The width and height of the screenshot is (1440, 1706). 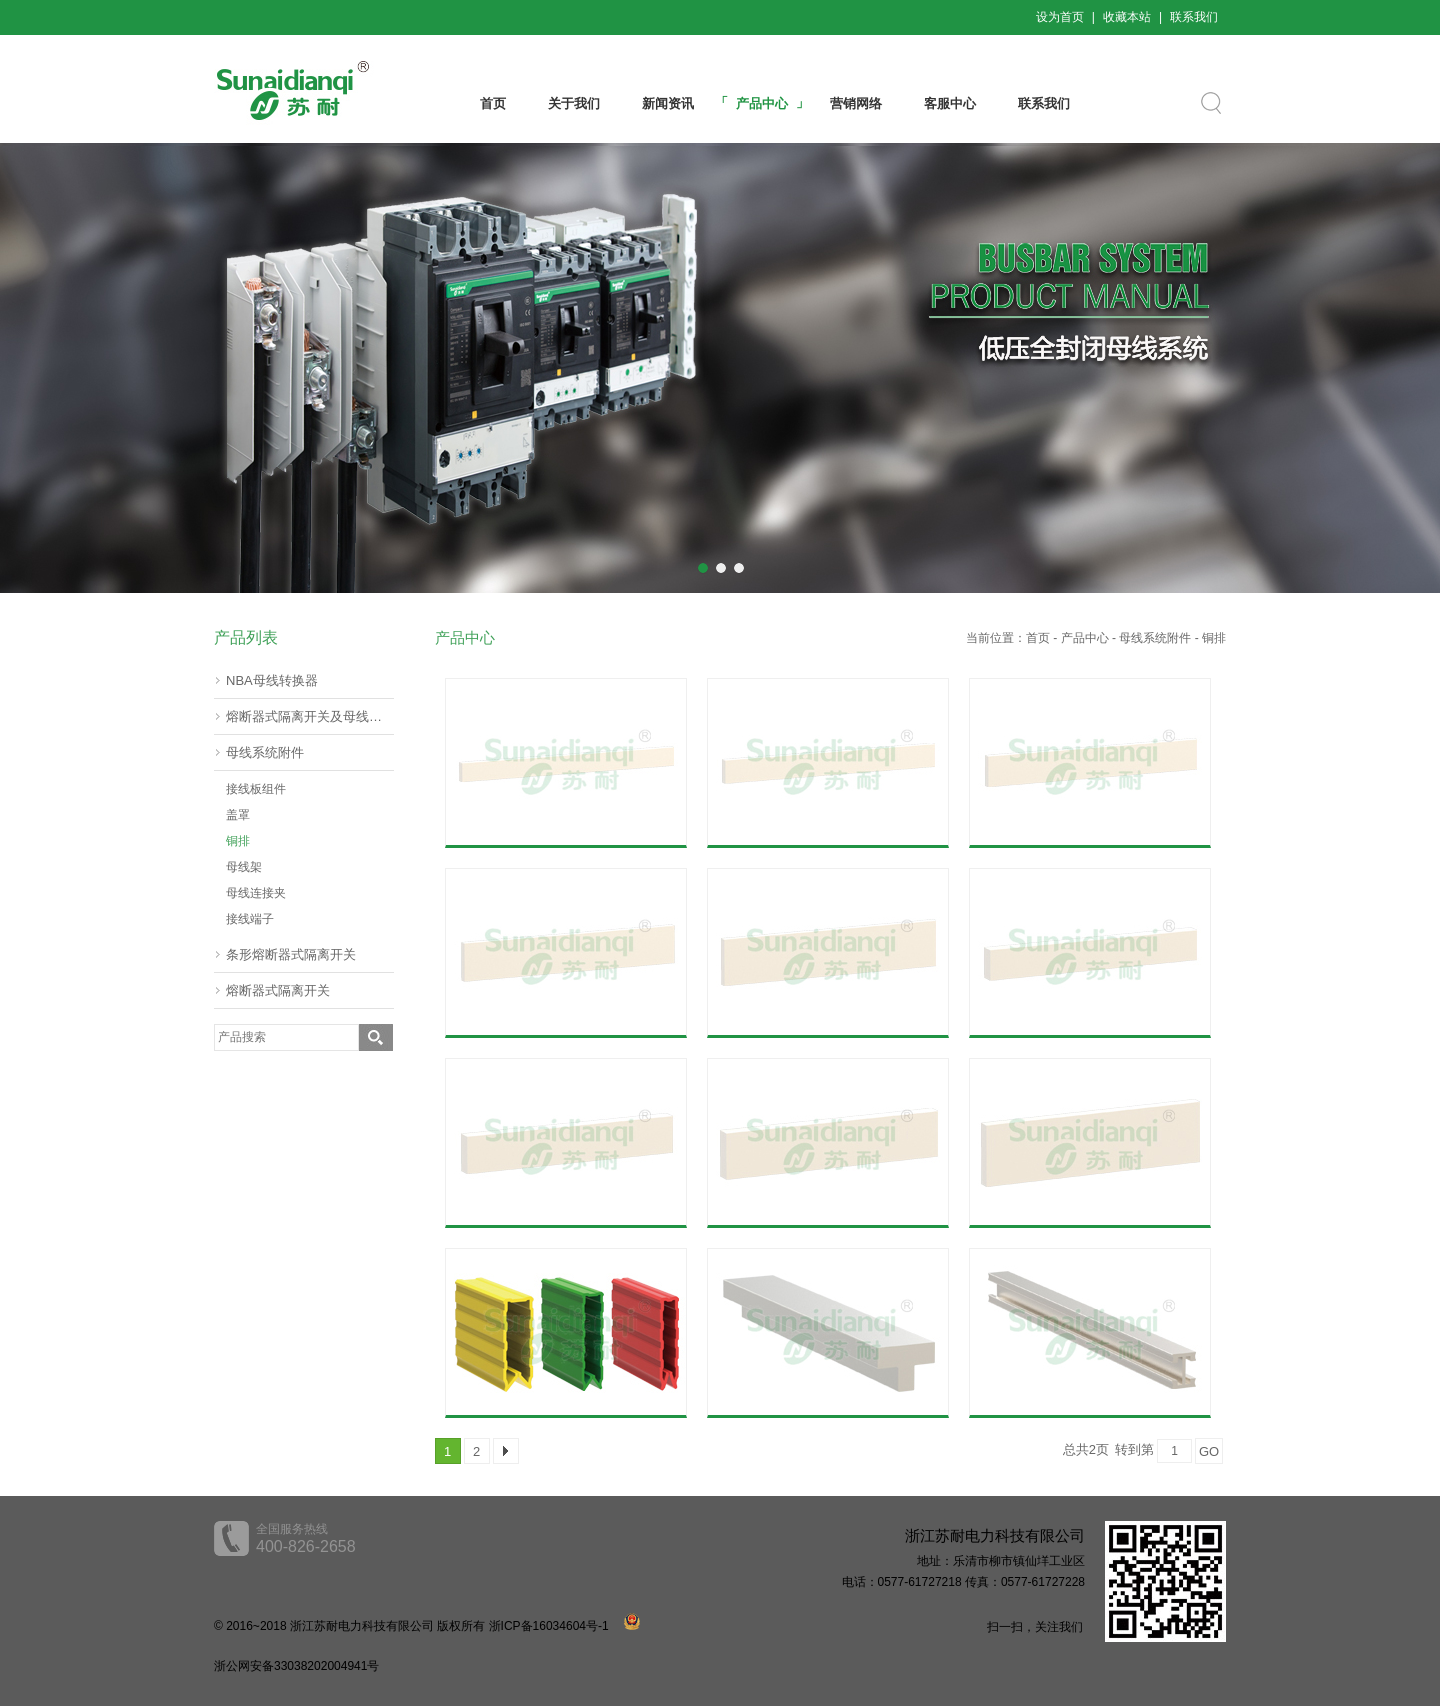 What do you see at coordinates (1060, 17) in the screenshot?
I see `设为首页` at bounding box center [1060, 17].